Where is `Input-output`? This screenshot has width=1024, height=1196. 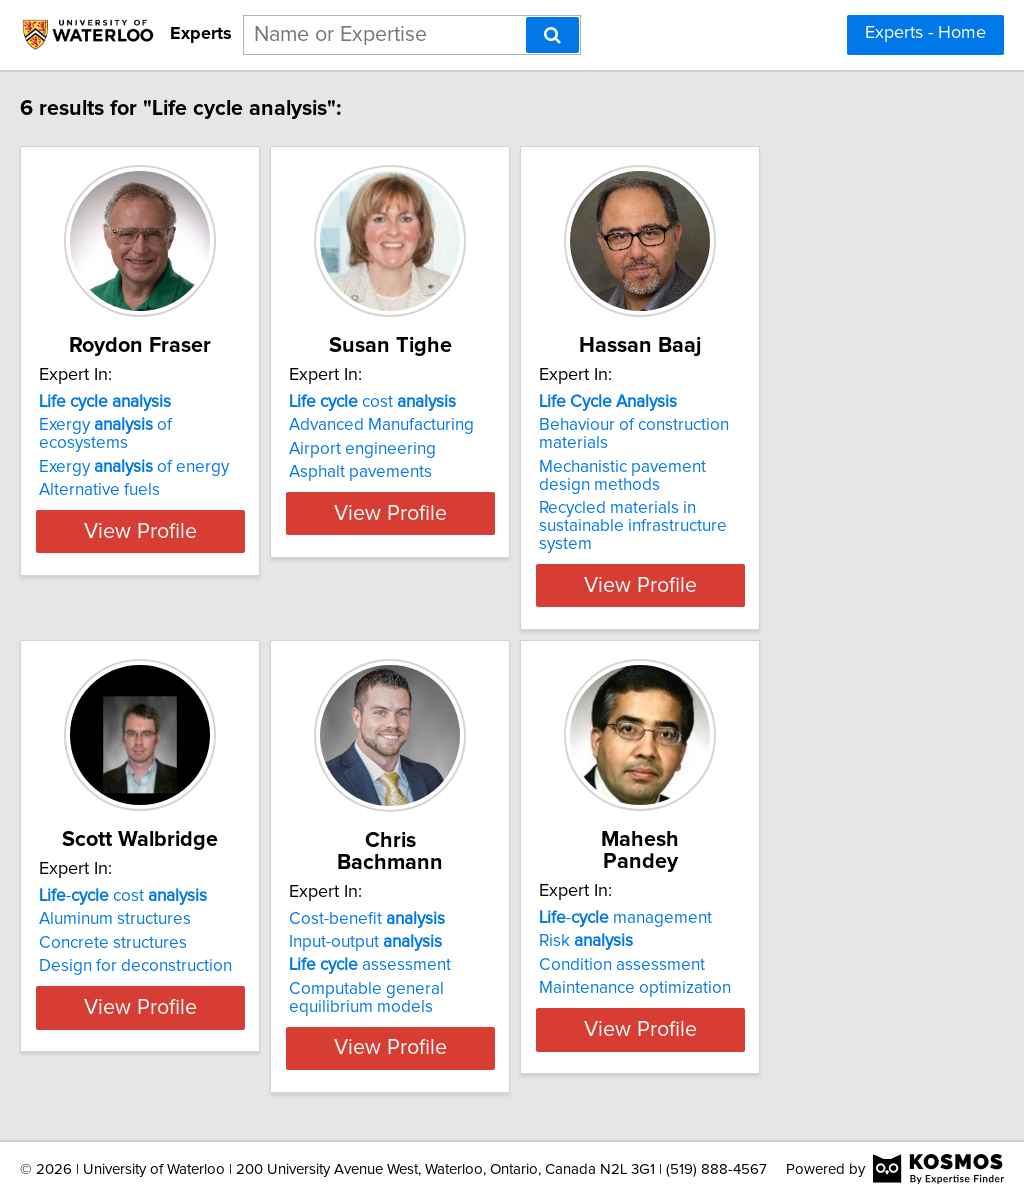
Input-output is located at coordinates (457, 903).